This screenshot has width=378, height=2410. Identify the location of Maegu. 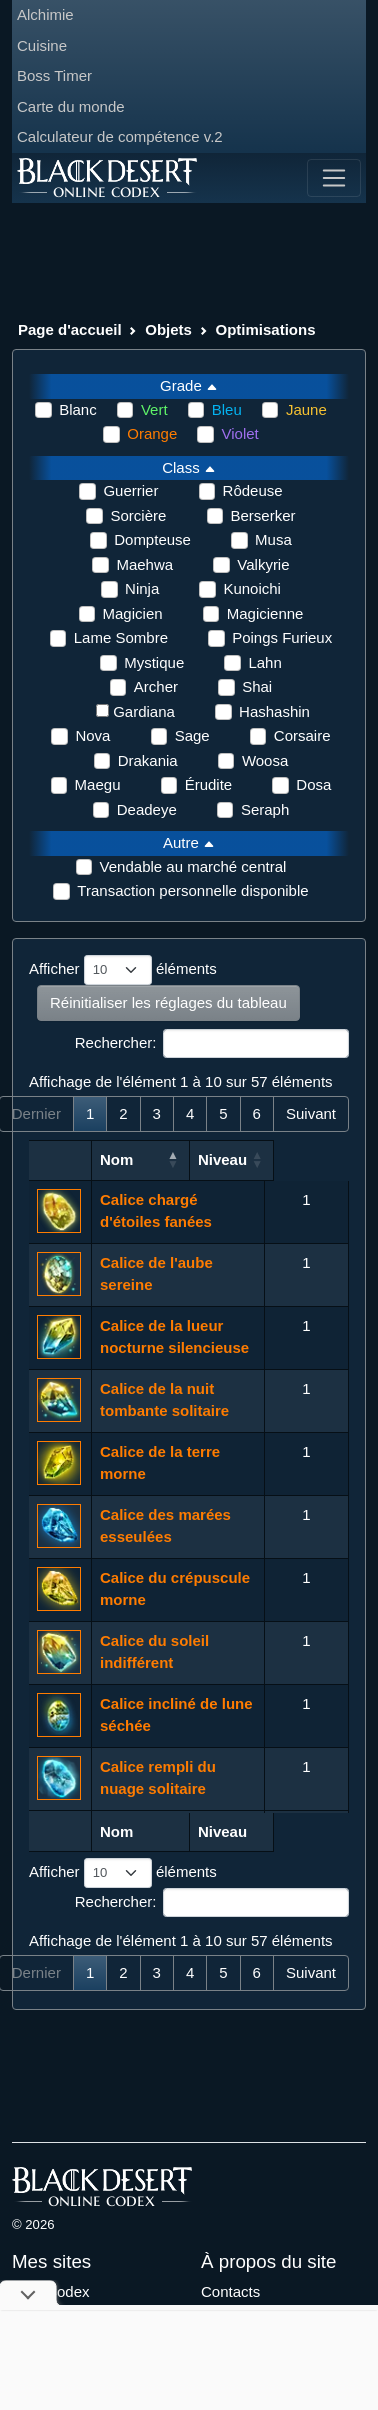
(98, 784).